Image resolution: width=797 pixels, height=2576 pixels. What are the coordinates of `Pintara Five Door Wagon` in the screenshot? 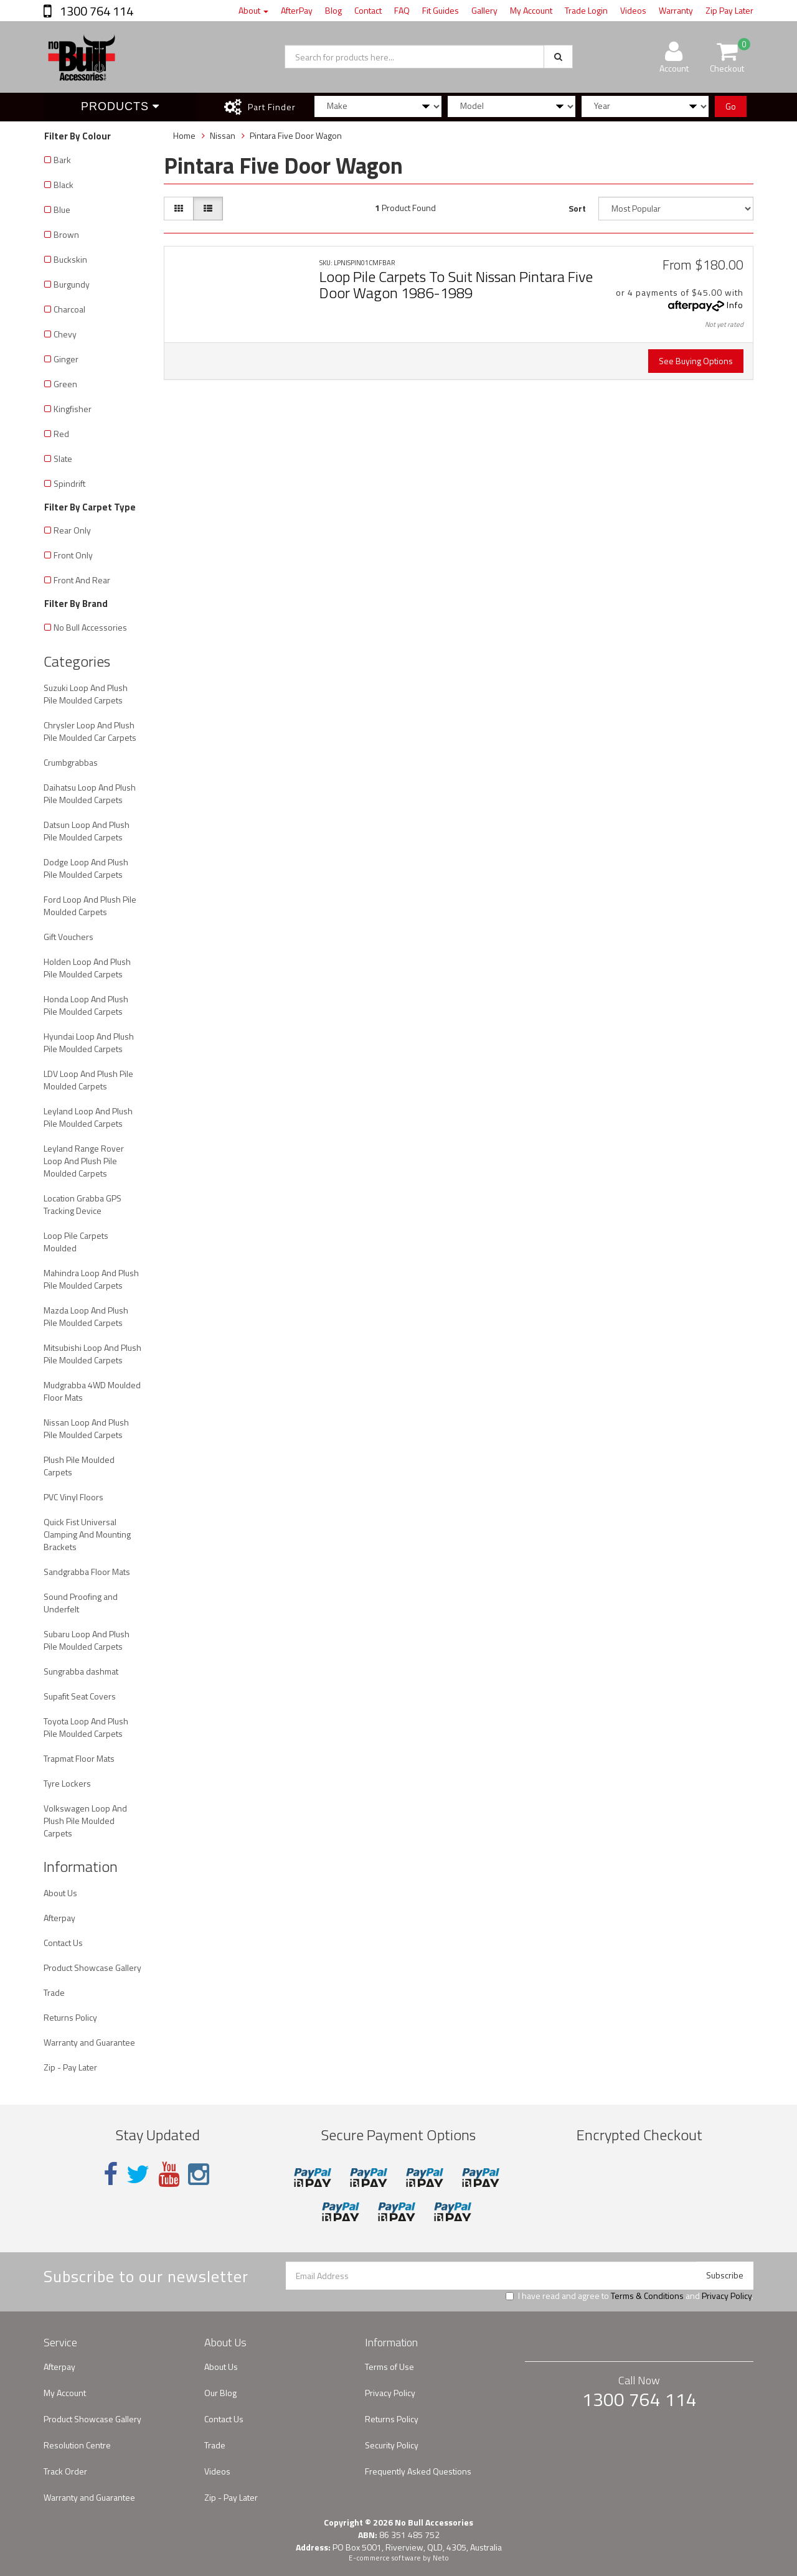 It's located at (296, 135).